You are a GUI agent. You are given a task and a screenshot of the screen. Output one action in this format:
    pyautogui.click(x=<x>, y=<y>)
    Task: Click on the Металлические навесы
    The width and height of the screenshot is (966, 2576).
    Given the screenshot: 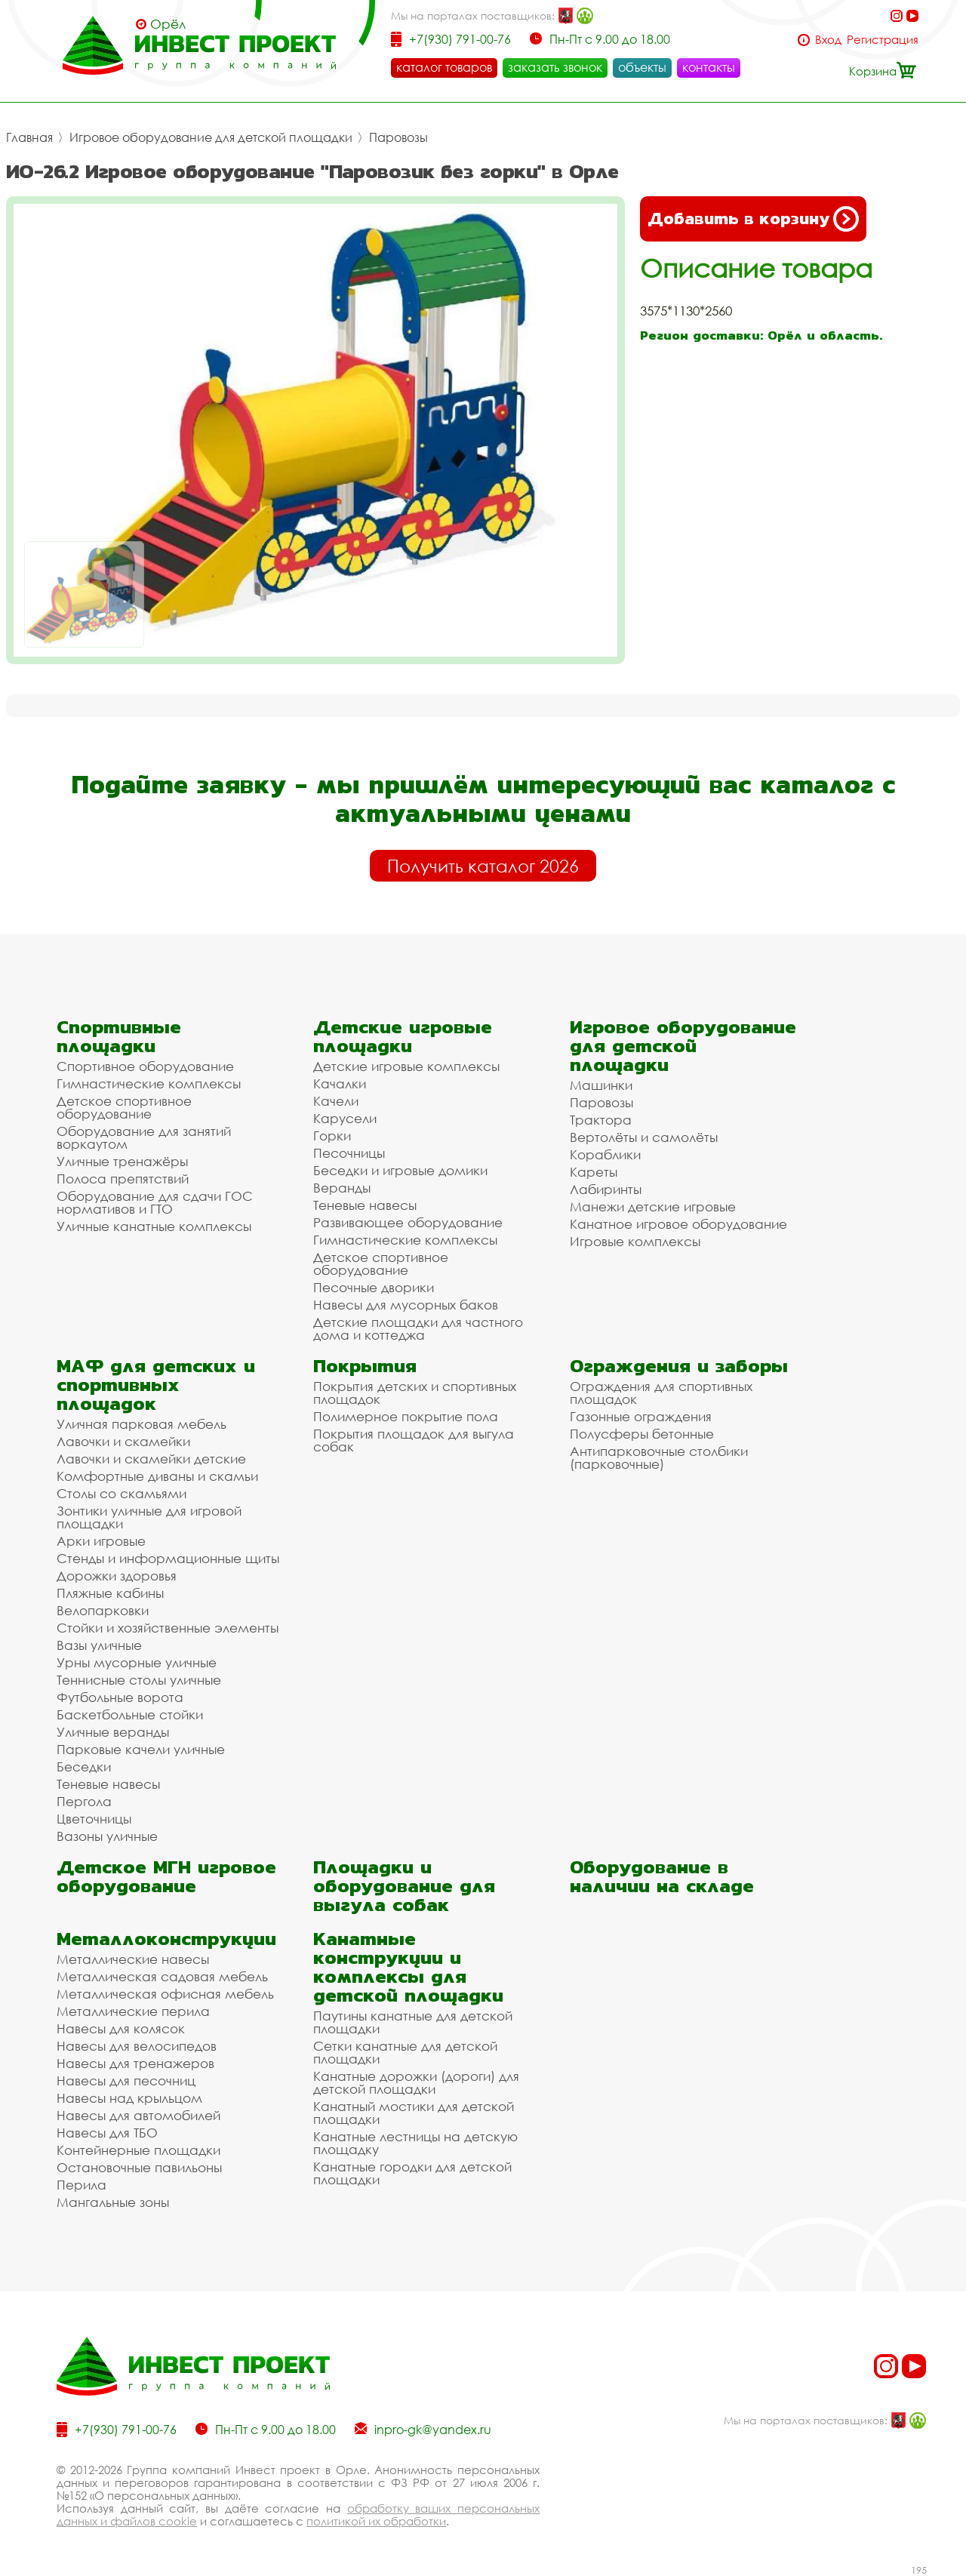 What is the action you would take?
    pyautogui.click(x=133, y=1959)
    